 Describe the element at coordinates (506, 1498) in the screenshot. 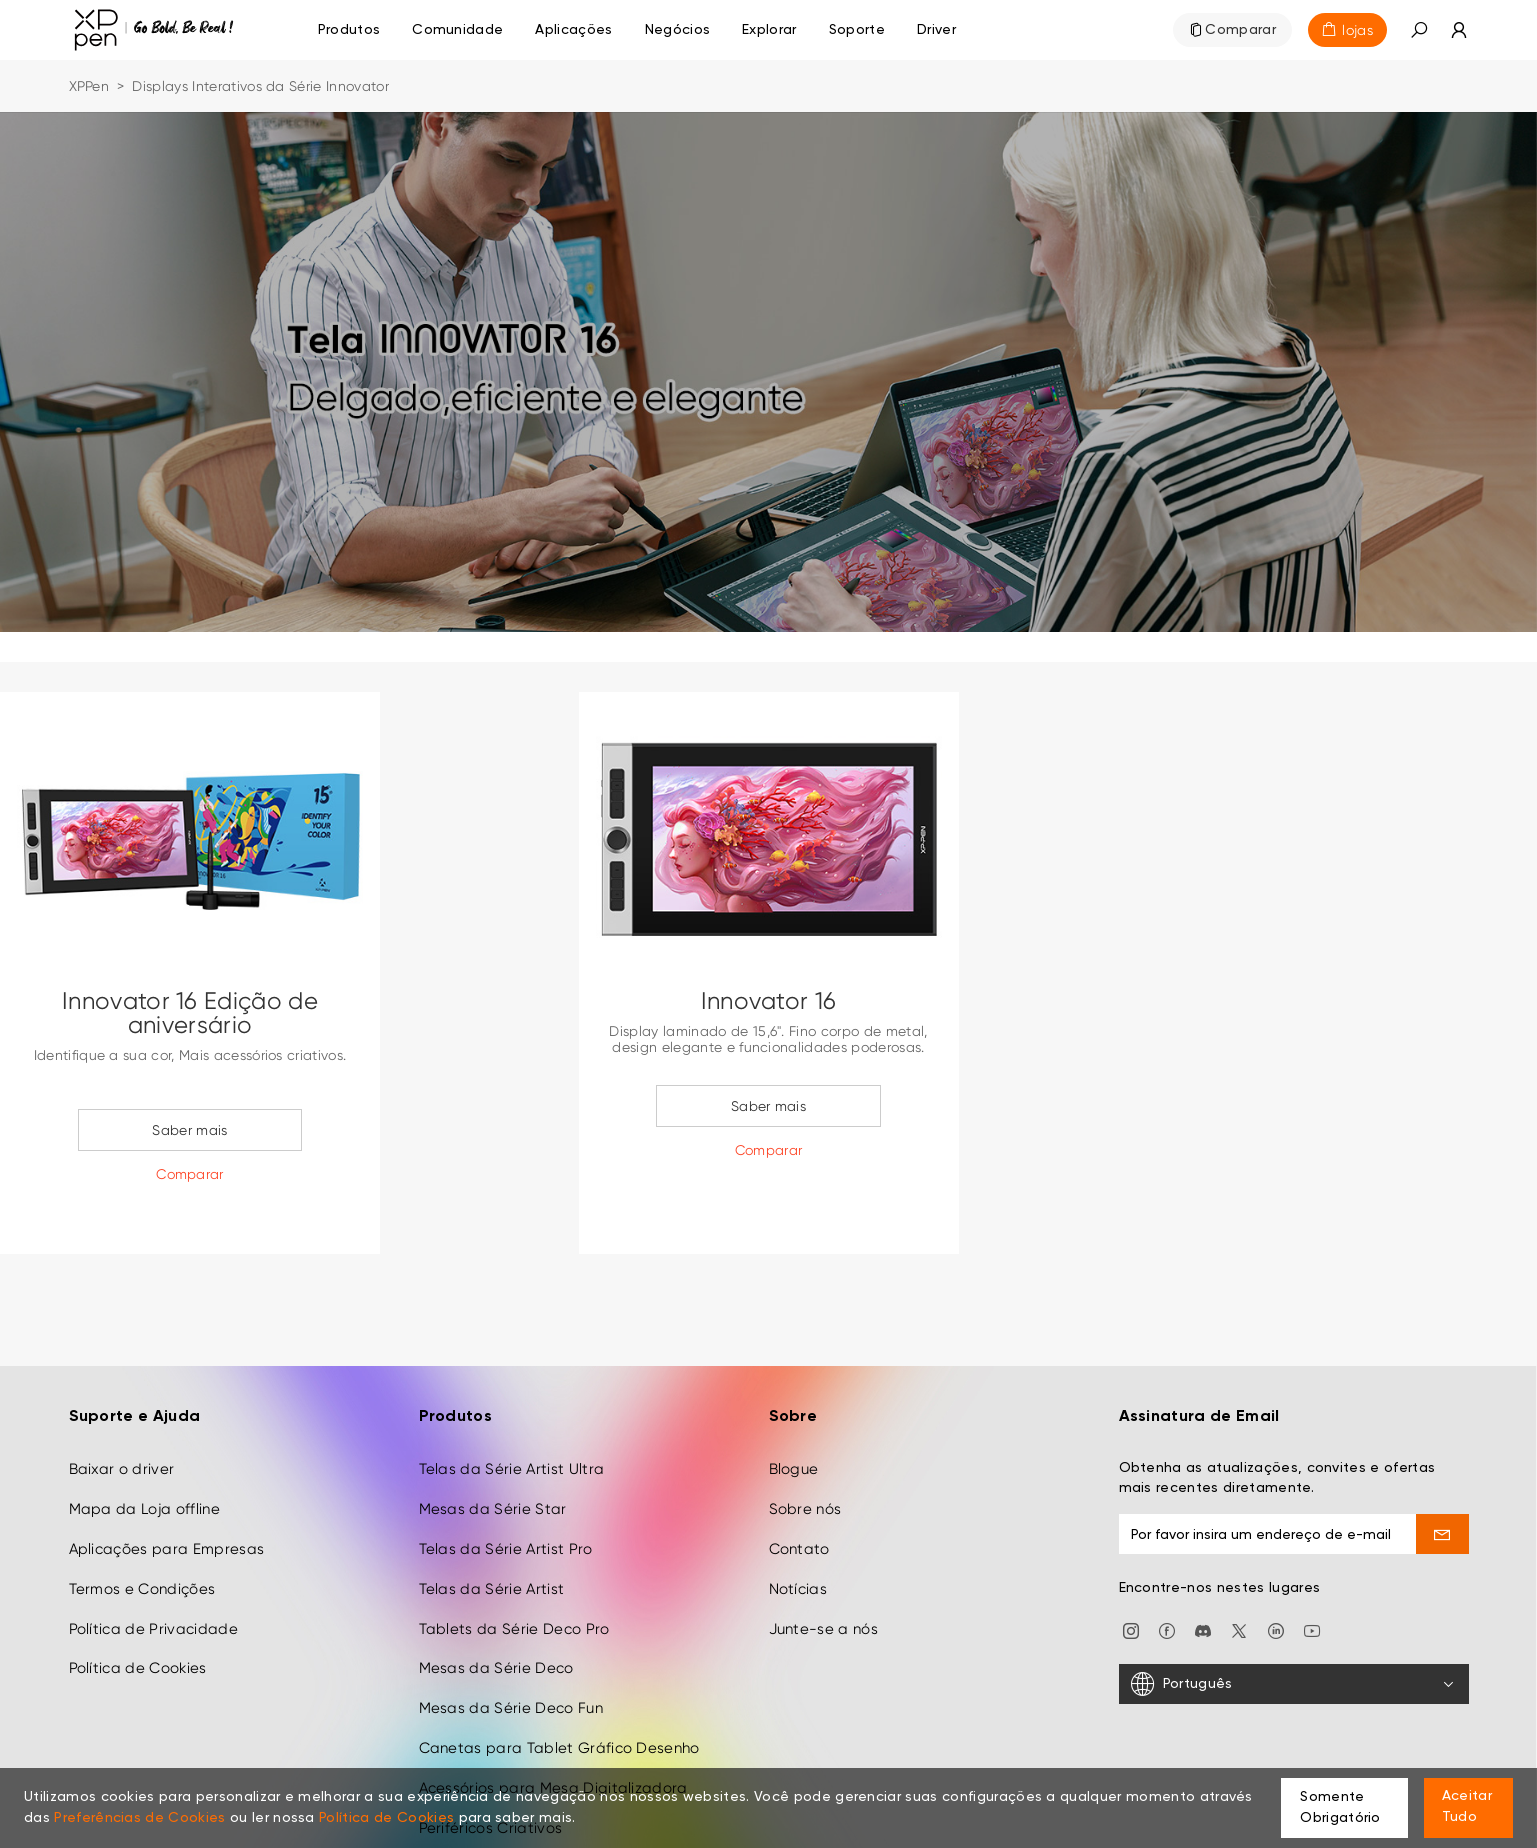

I see `Telas da Série Artist Pro [link]` at that location.